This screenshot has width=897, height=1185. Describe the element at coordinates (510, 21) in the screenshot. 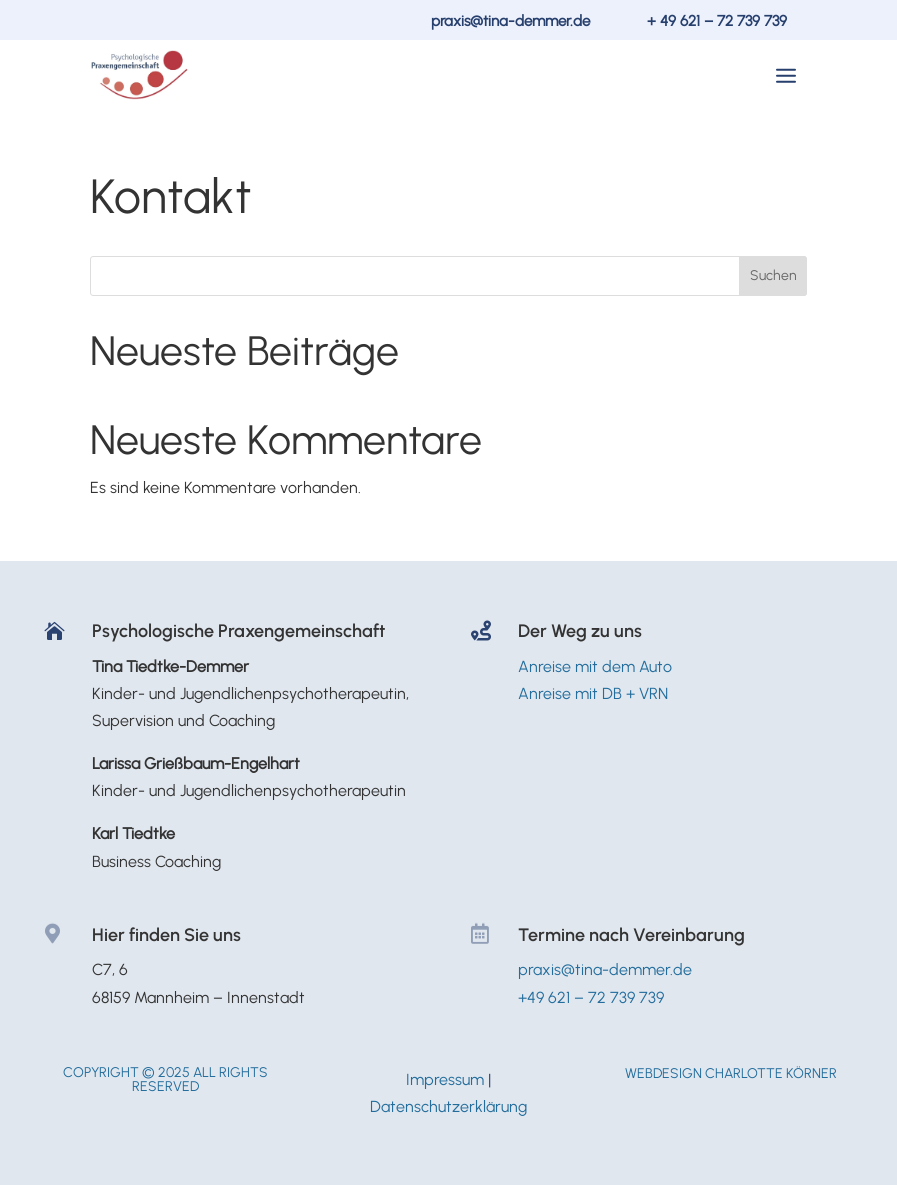

I see `praxis@tina-demmer.de` at that location.